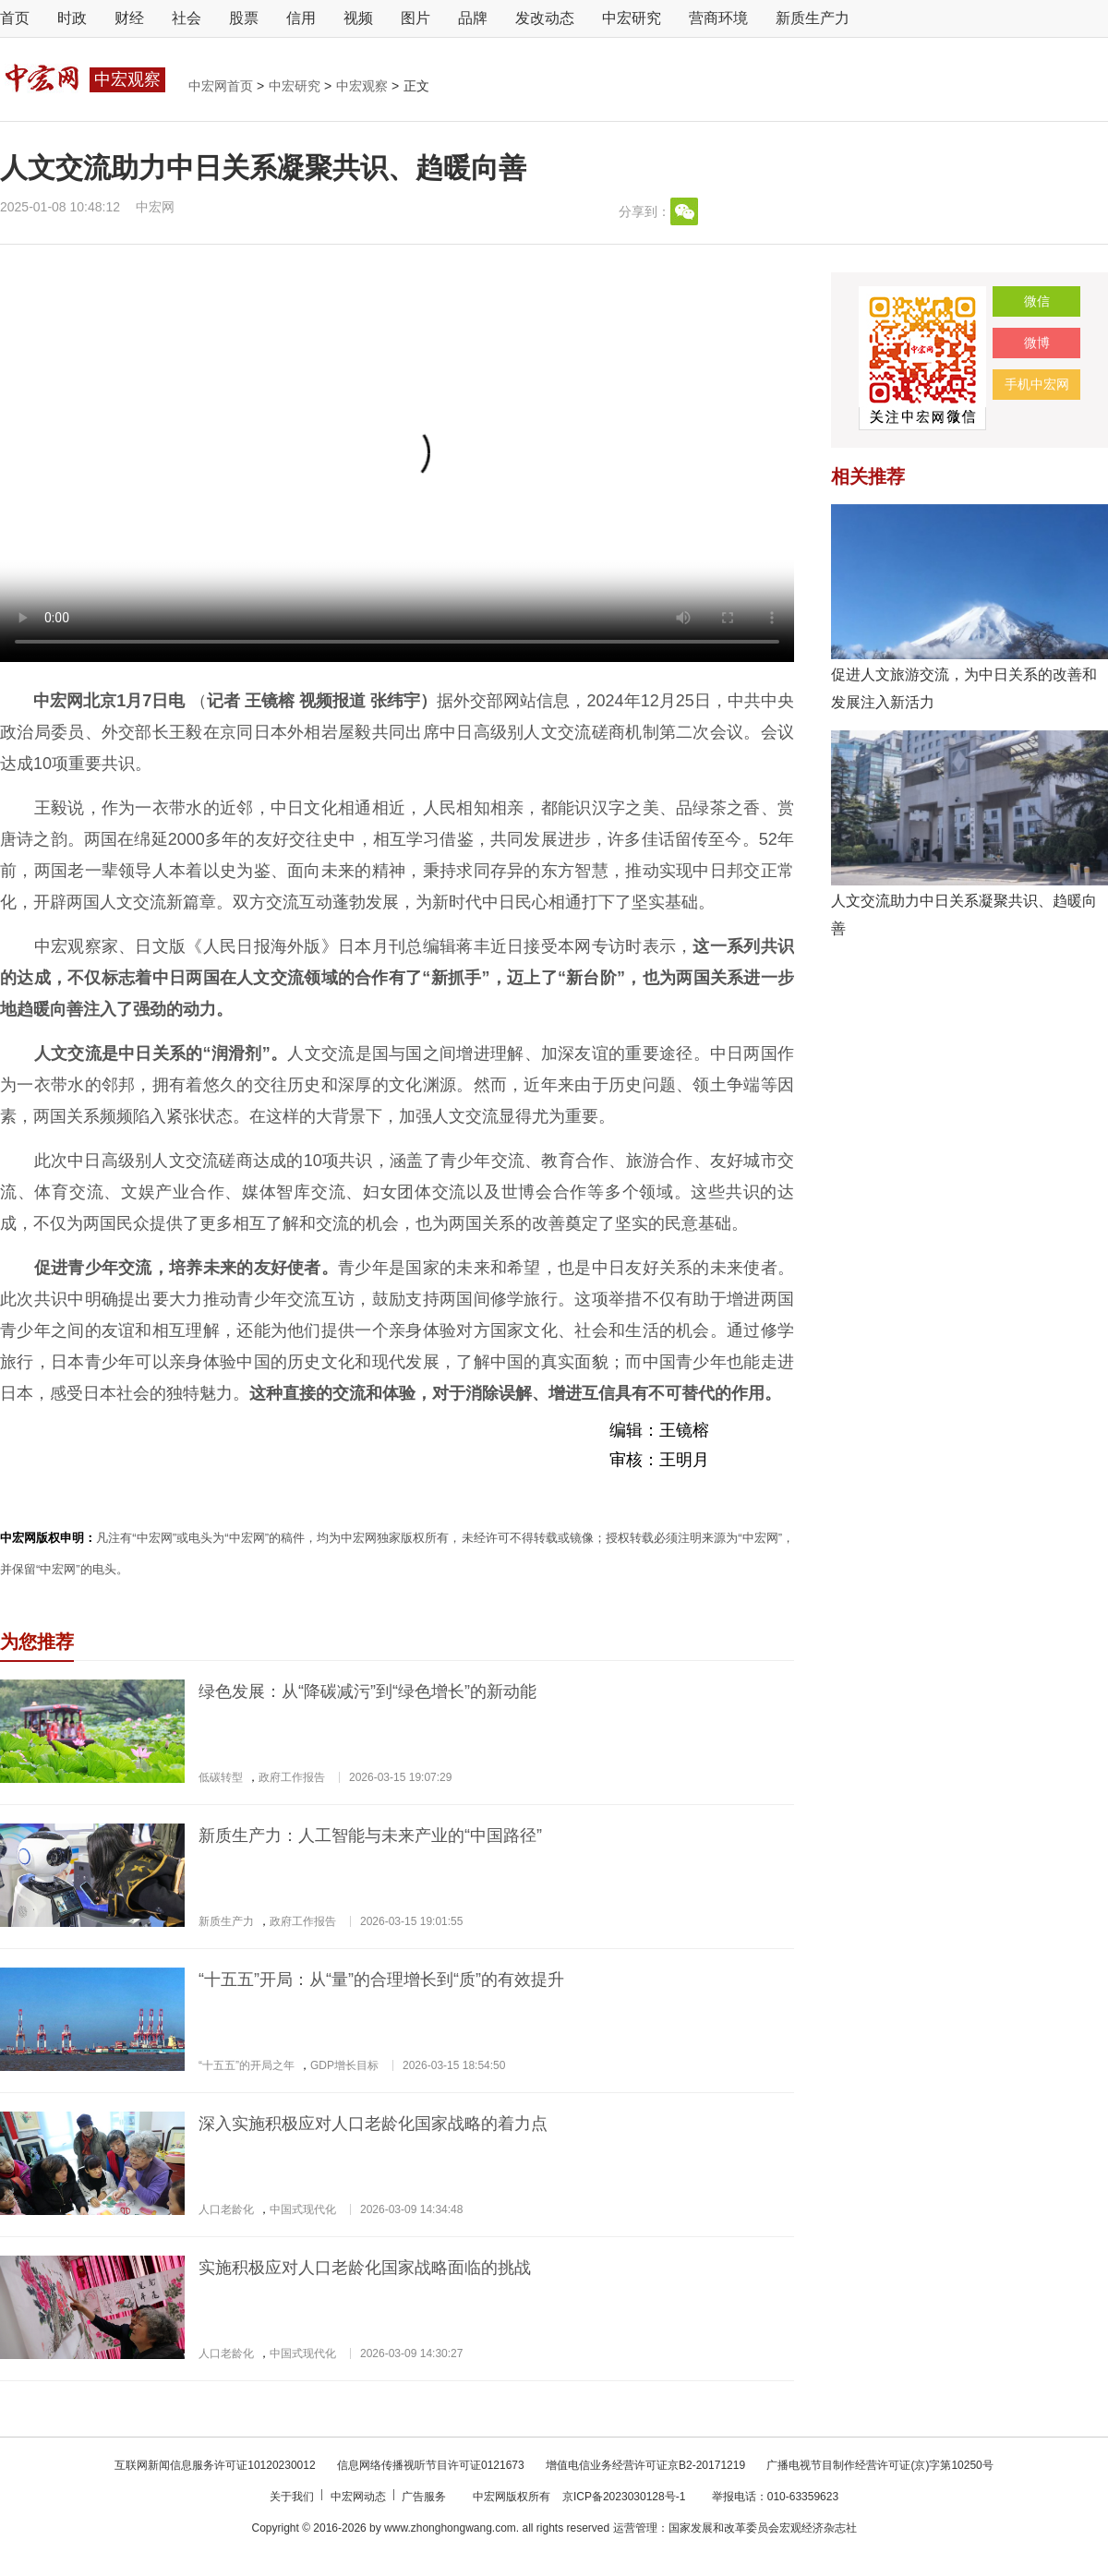 The image size is (1108, 2576). Describe the element at coordinates (216, 2465) in the screenshot. I see `互联网新闻信息服务许可证10120230012` at that location.